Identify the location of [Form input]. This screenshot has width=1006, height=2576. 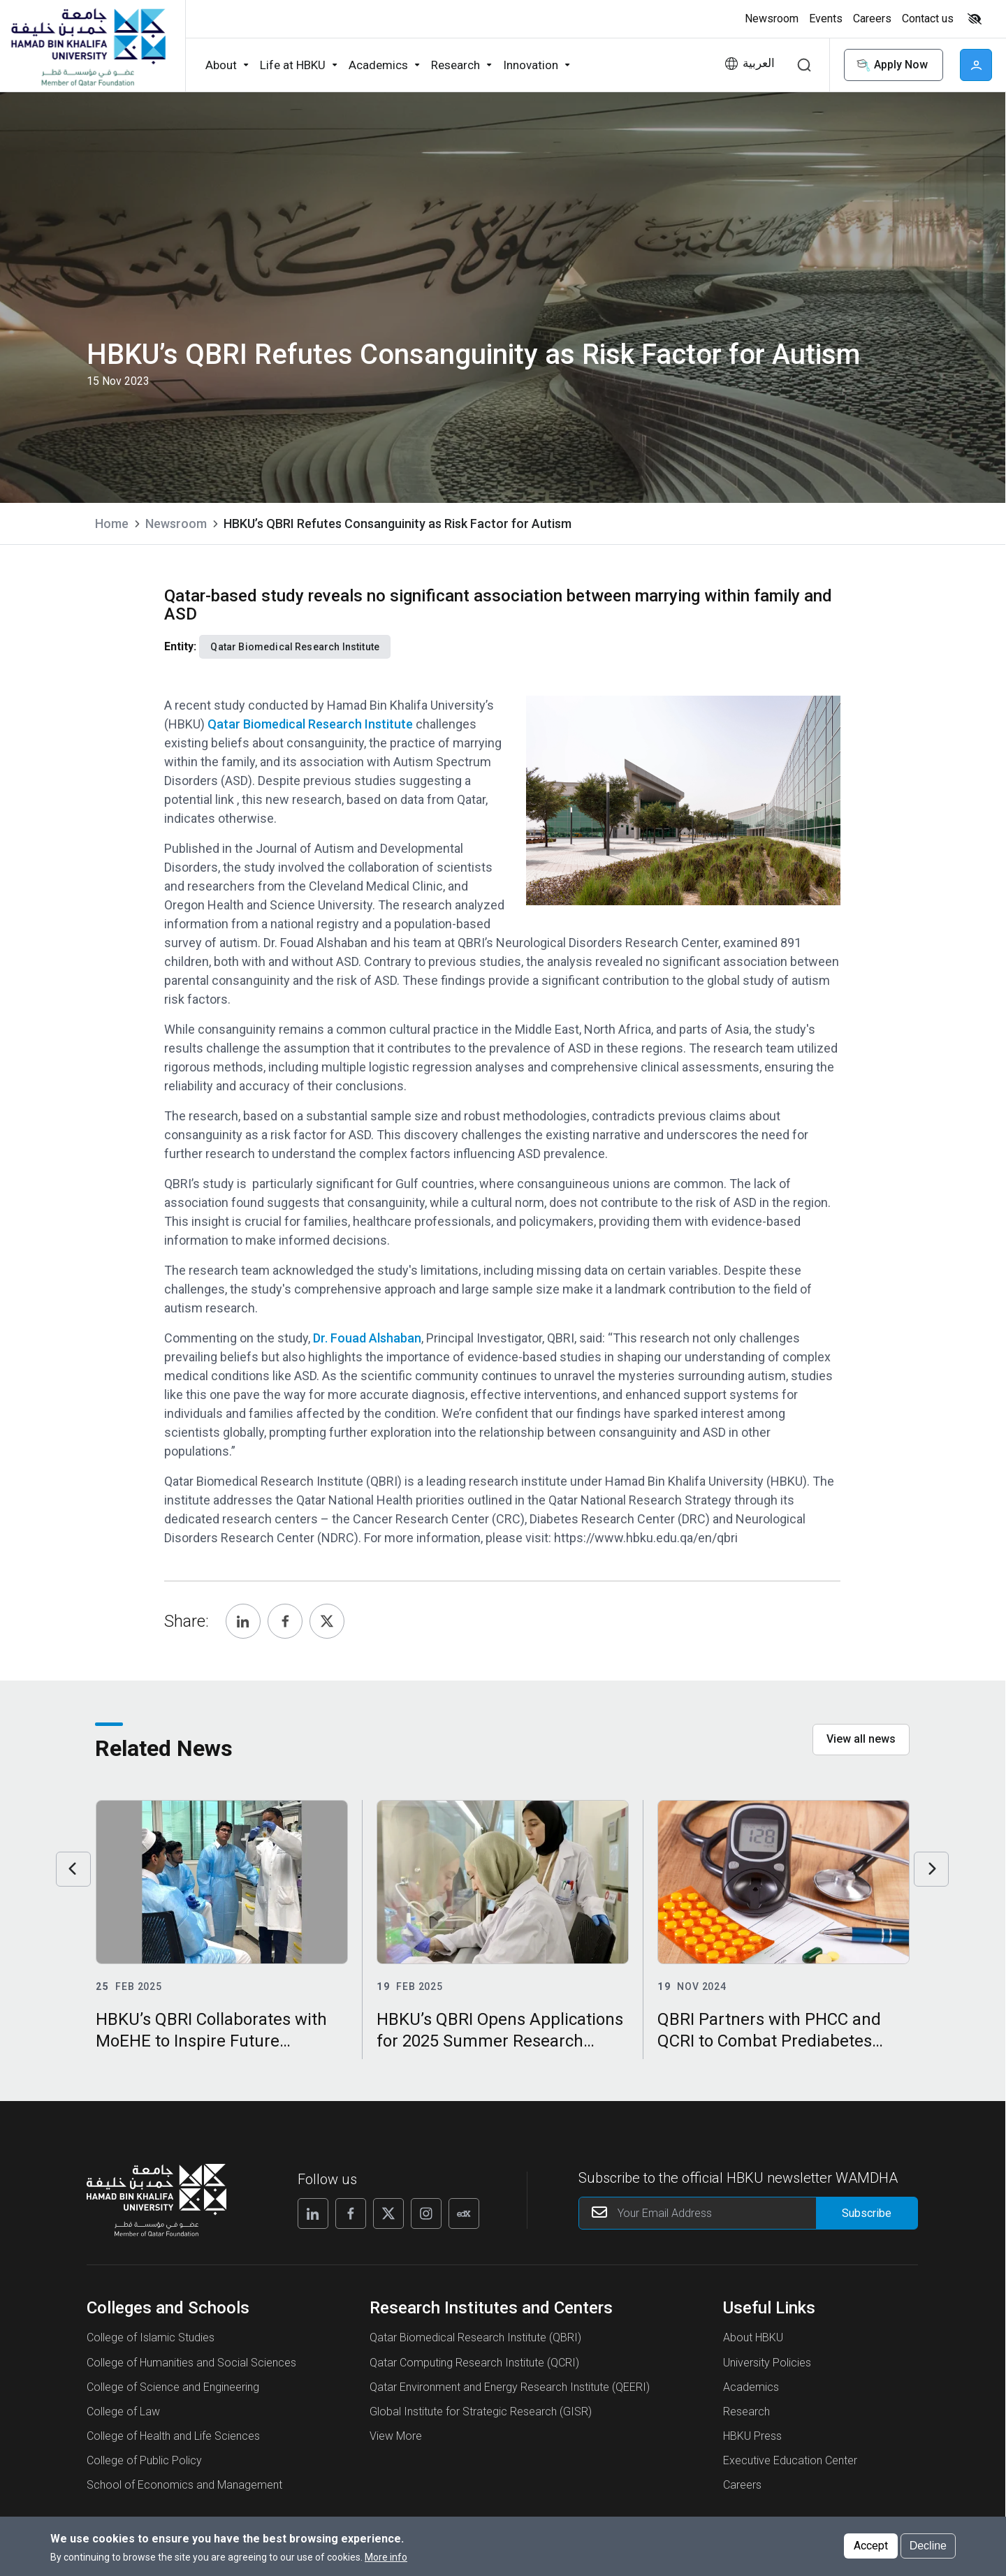
(866, 2213).